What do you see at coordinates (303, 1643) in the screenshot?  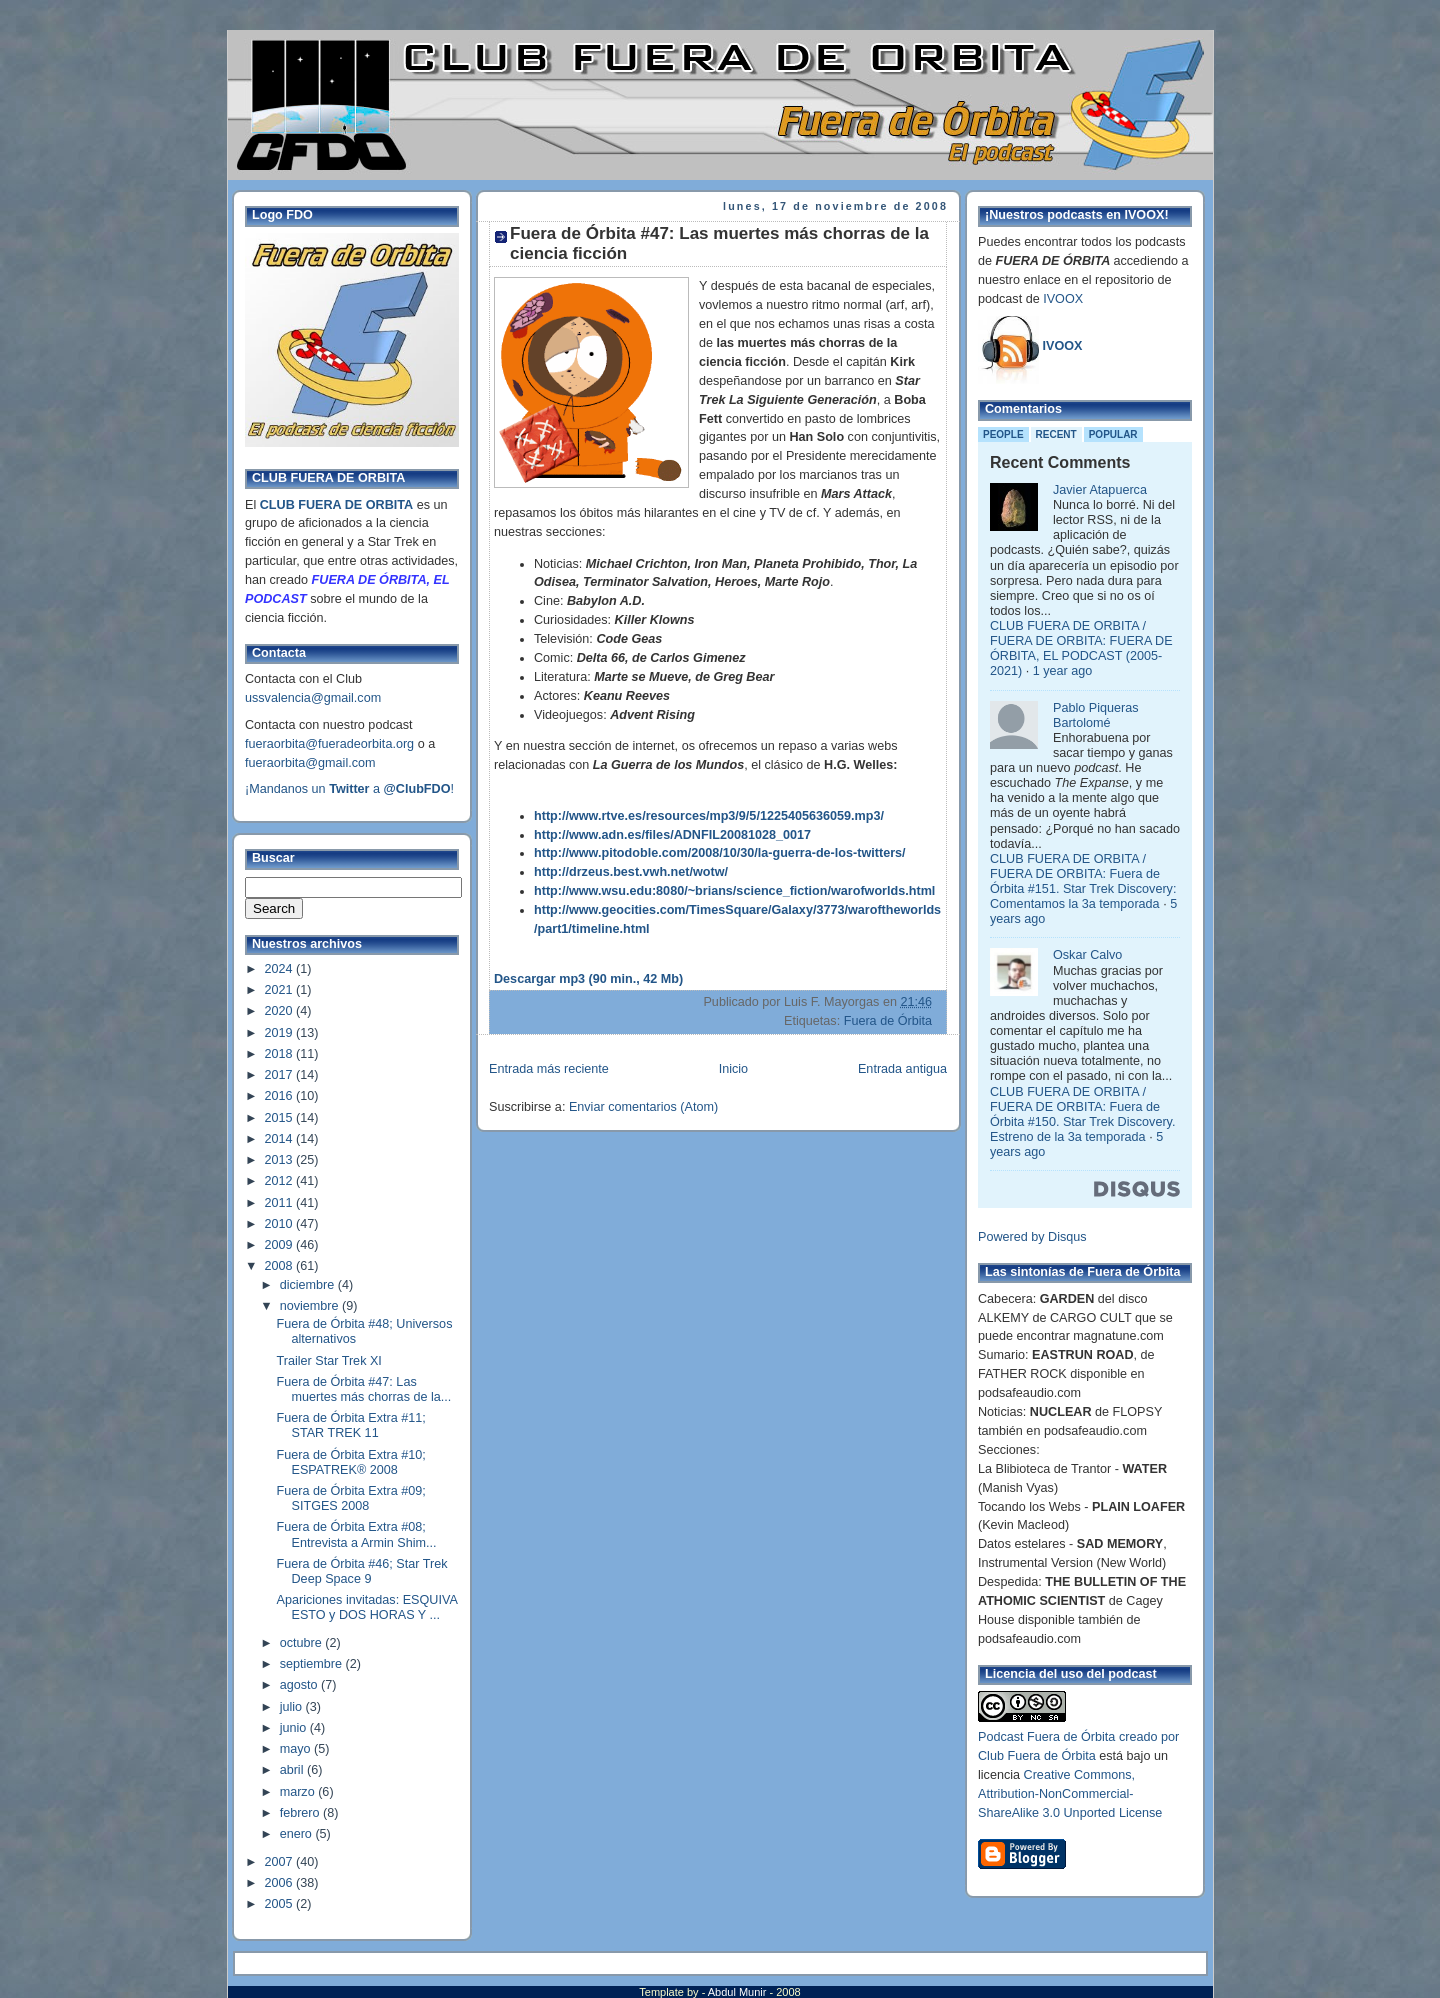 I see `octubre` at bounding box center [303, 1643].